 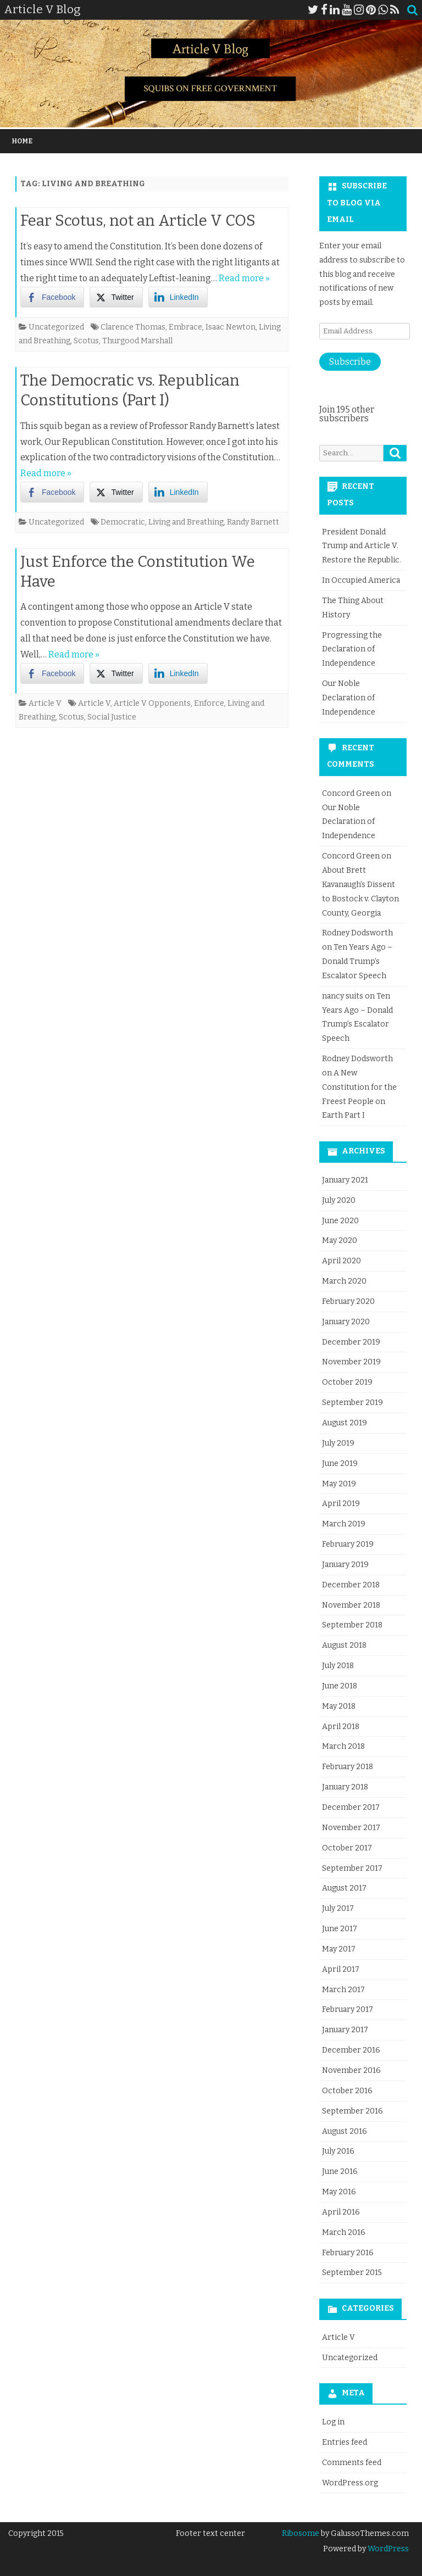 I want to click on December 2018, so click(x=351, y=1585).